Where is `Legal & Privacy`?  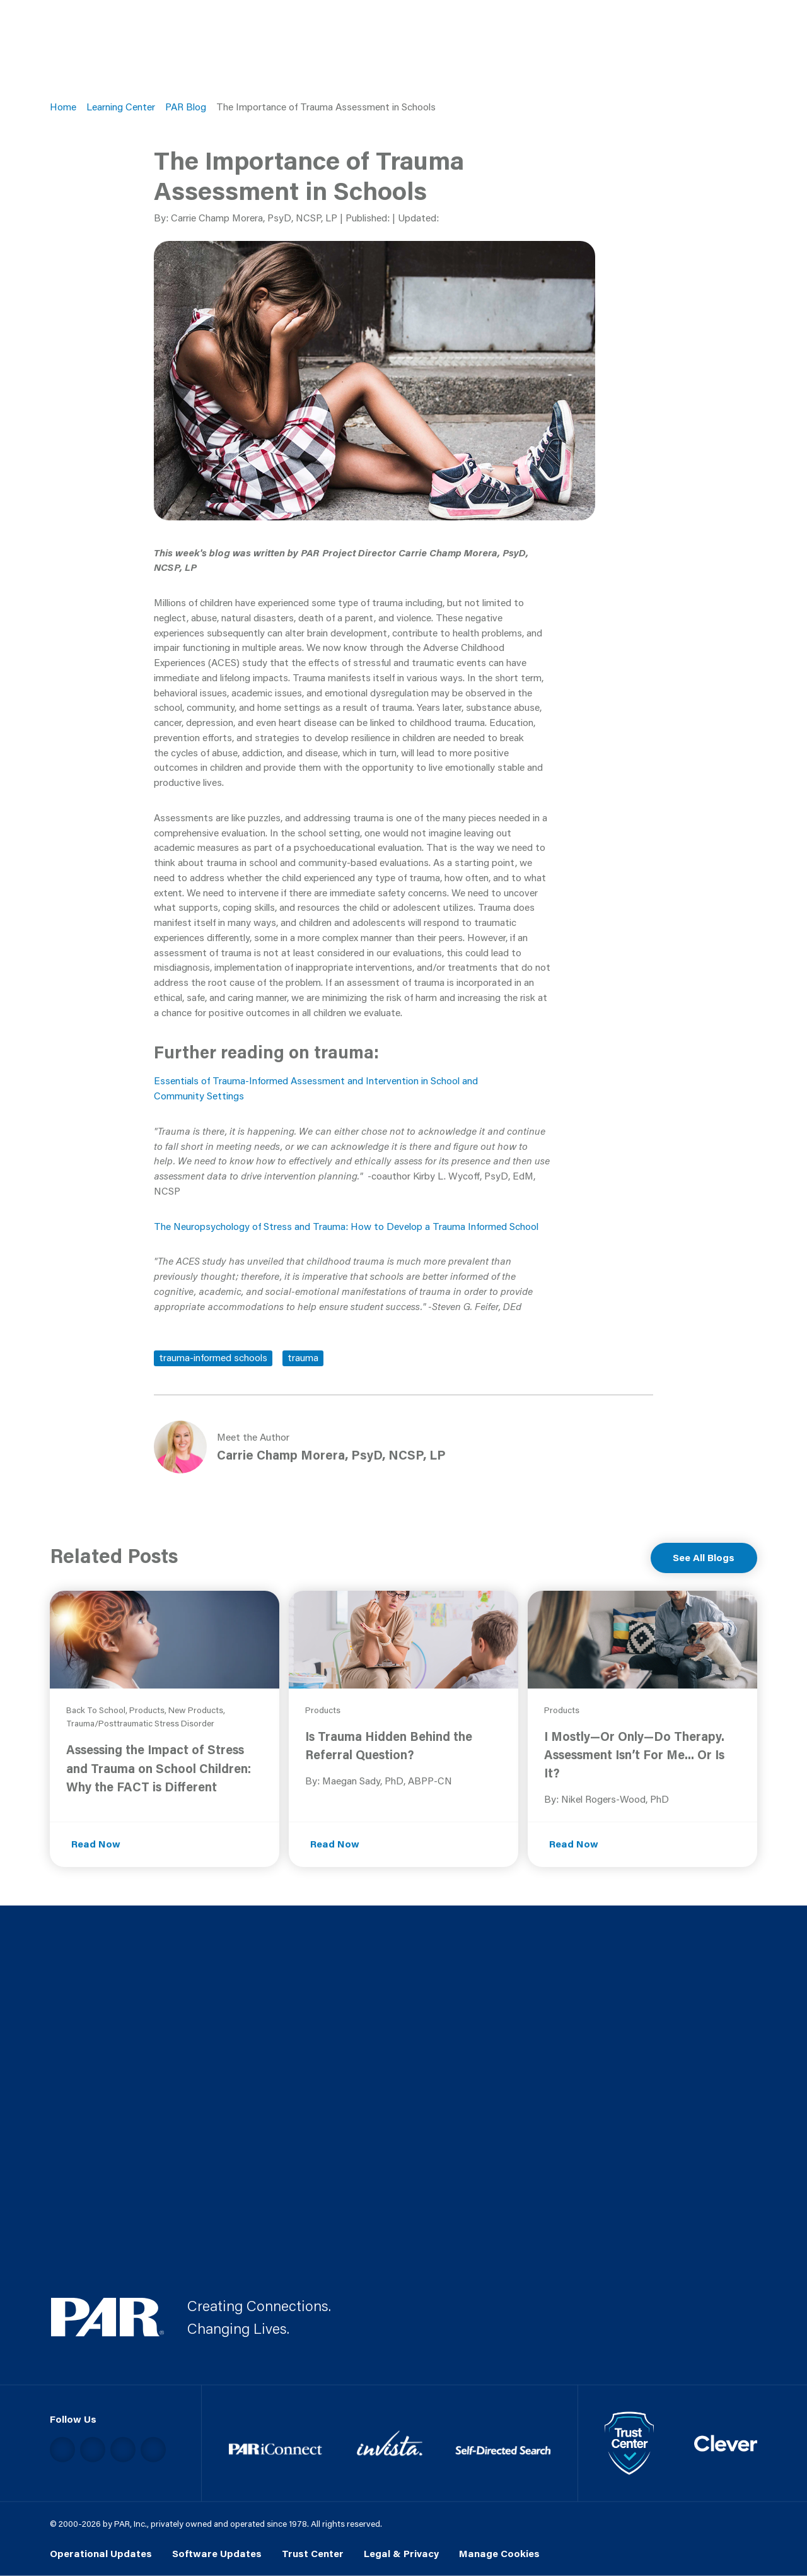
Legal & Privacy is located at coordinates (401, 2552).